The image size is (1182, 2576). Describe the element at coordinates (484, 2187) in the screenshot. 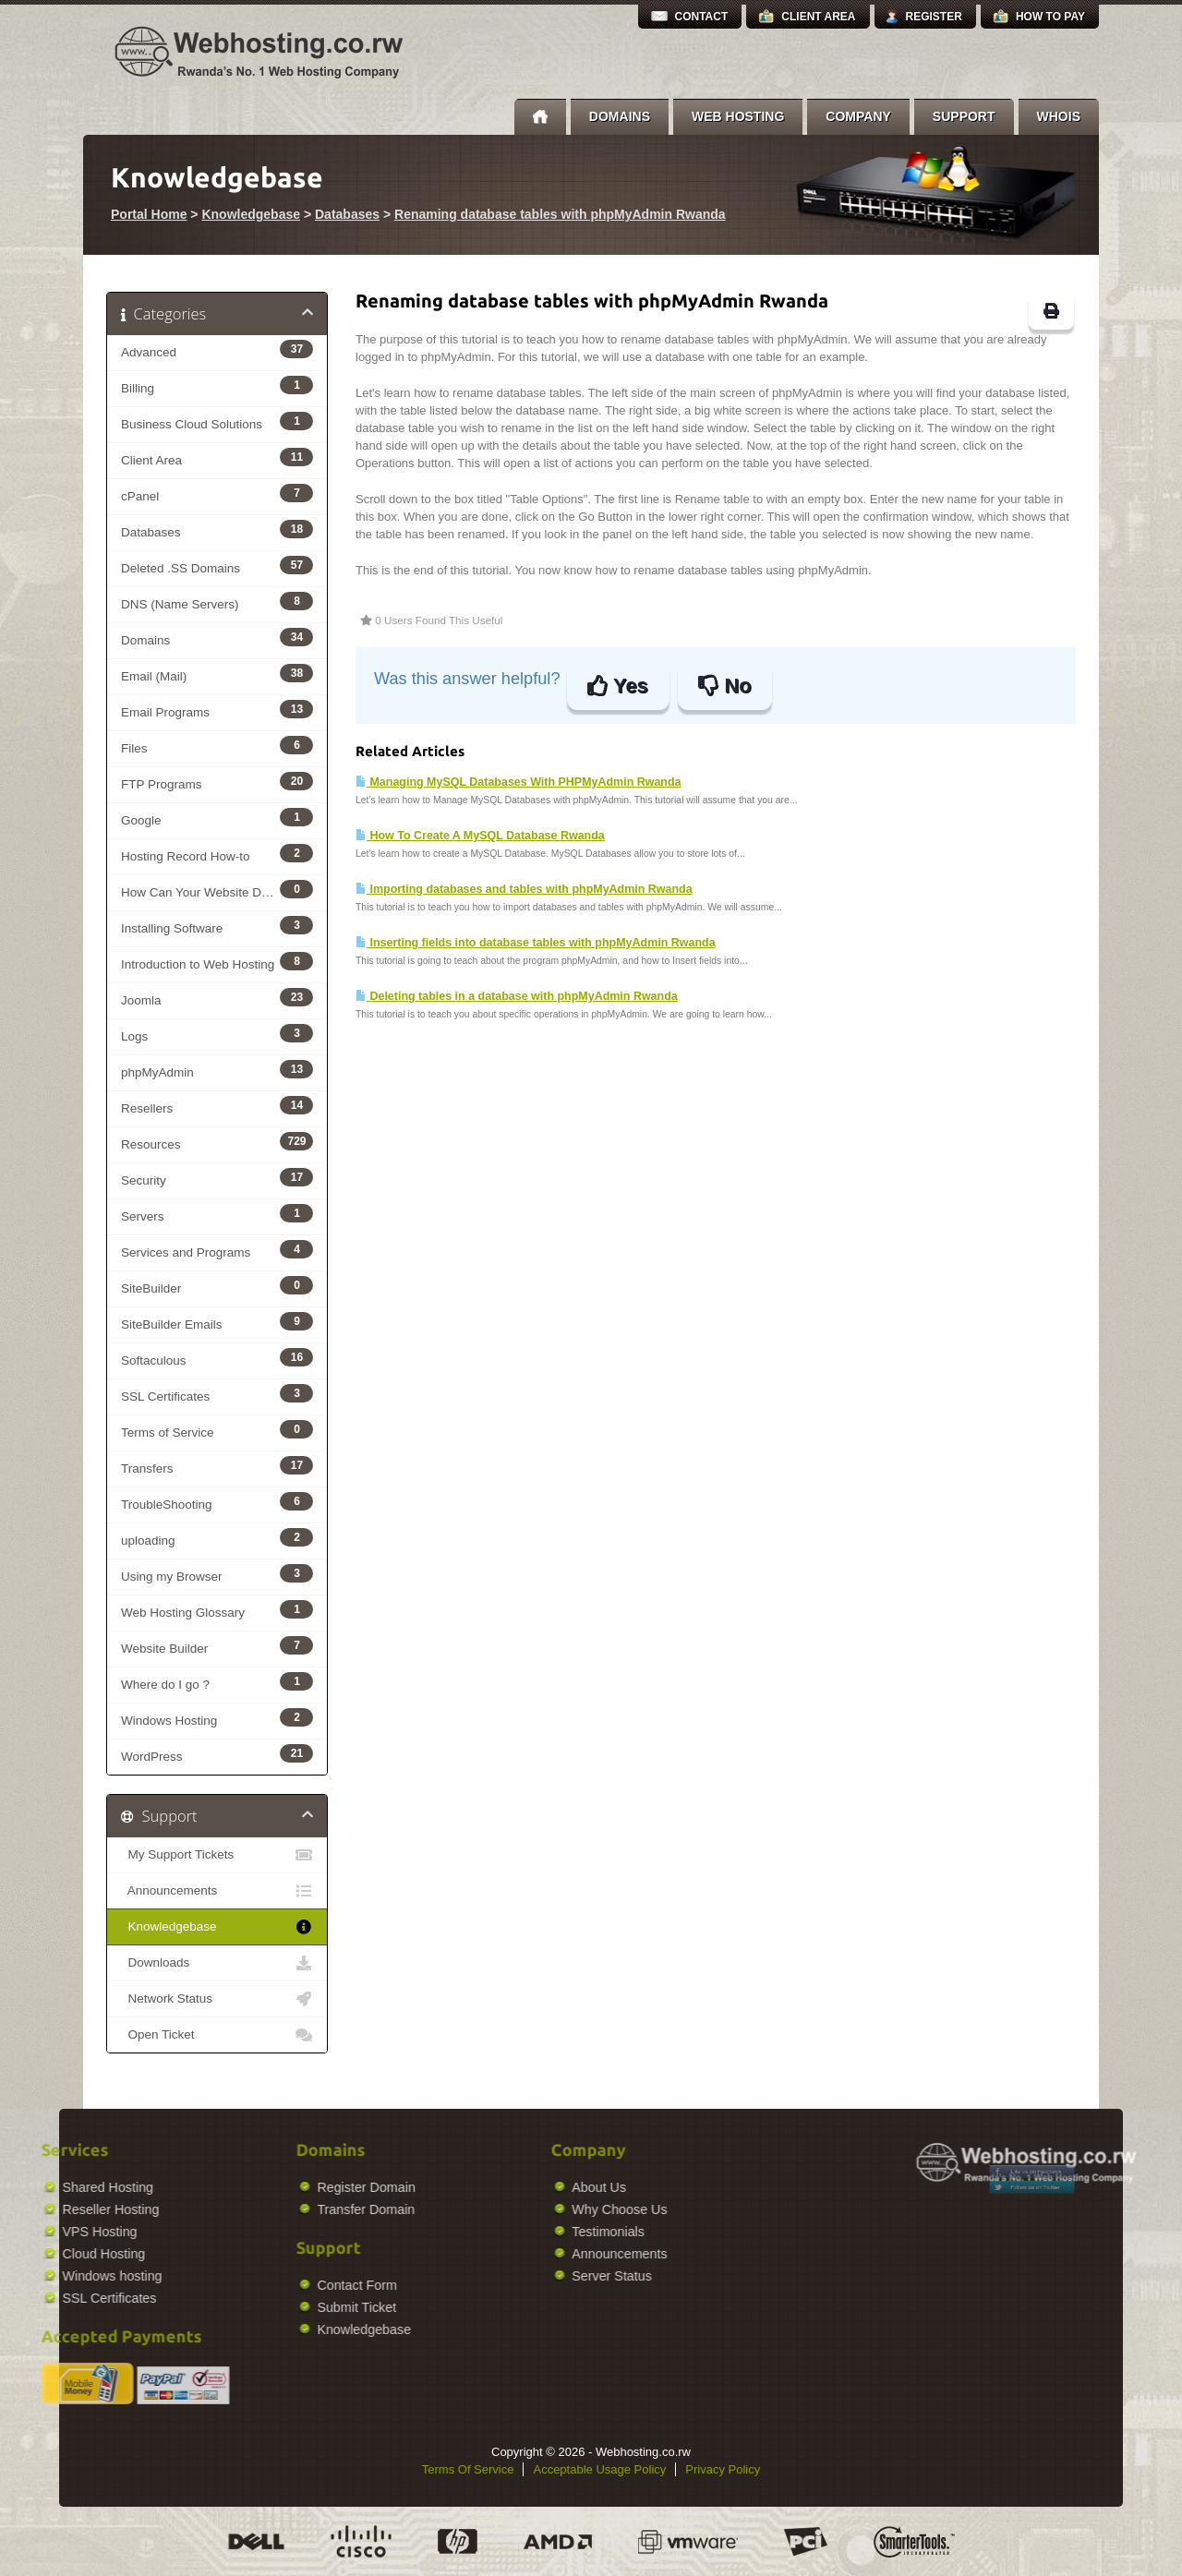

I see `About Us` at that location.